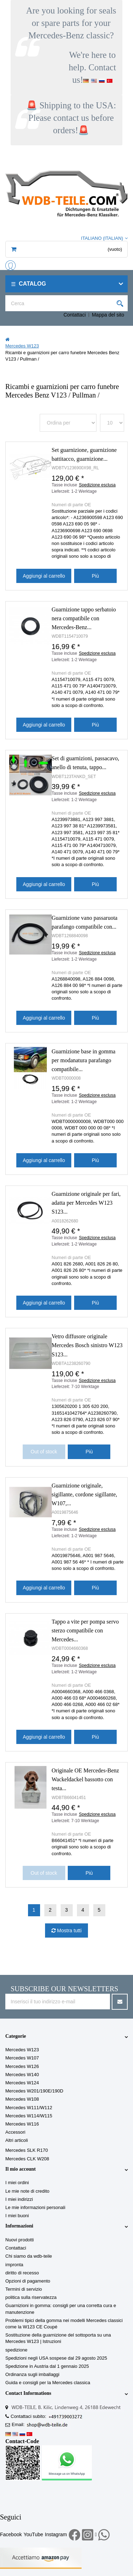  I want to click on Mercedes SLK R170, so click(26, 2150).